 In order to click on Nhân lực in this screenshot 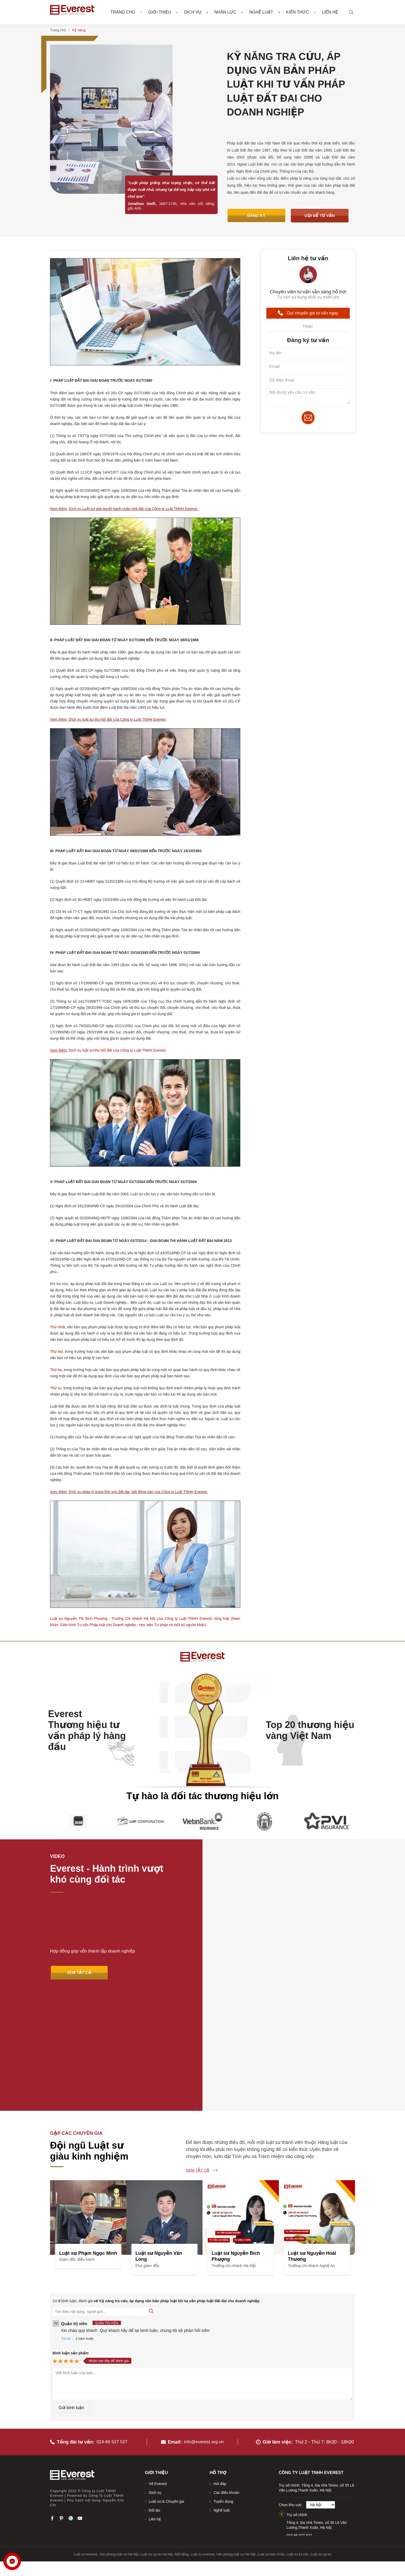, I will do `click(228, 12)`.